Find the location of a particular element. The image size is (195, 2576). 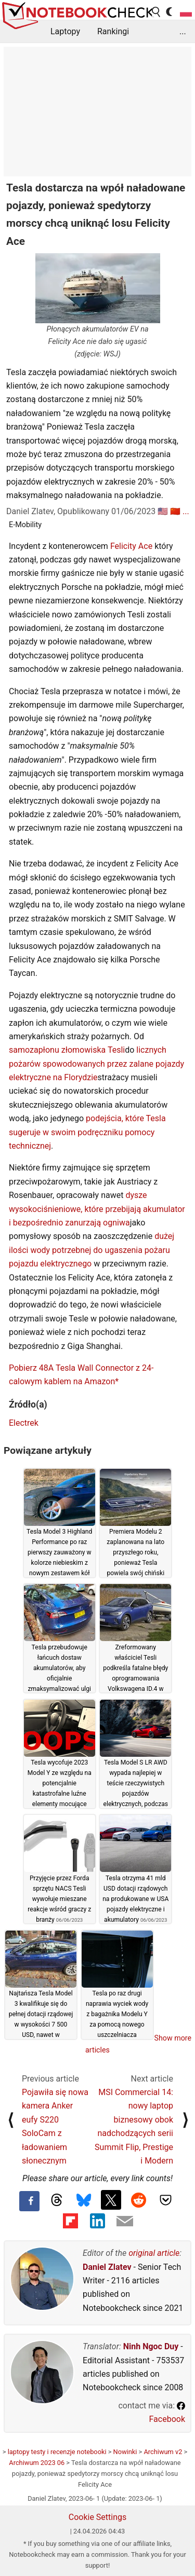

Laptopy is located at coordinates (65, 31).